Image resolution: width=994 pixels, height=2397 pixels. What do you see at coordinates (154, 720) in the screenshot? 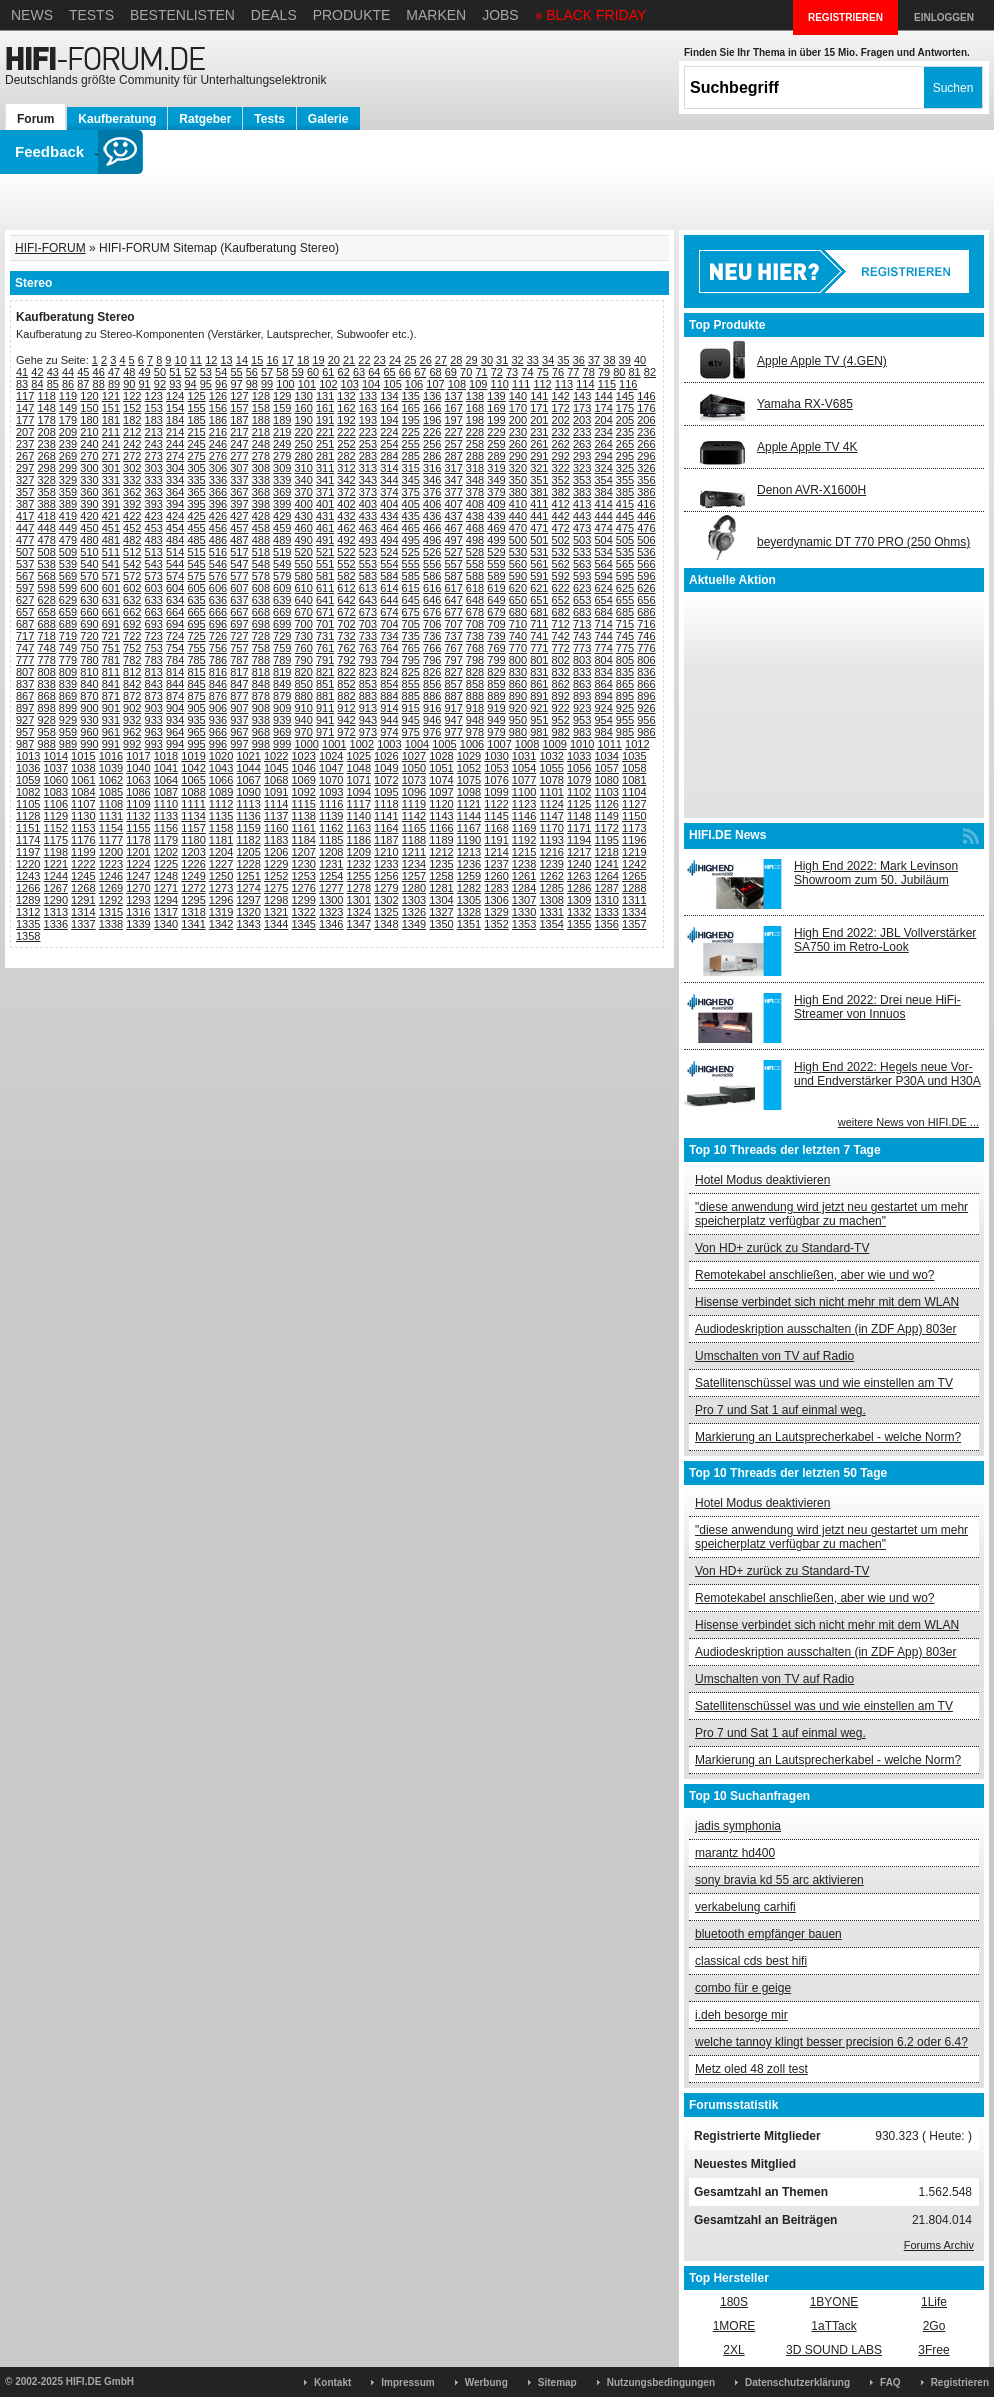
I see `933` at bounding box center [154, 720].